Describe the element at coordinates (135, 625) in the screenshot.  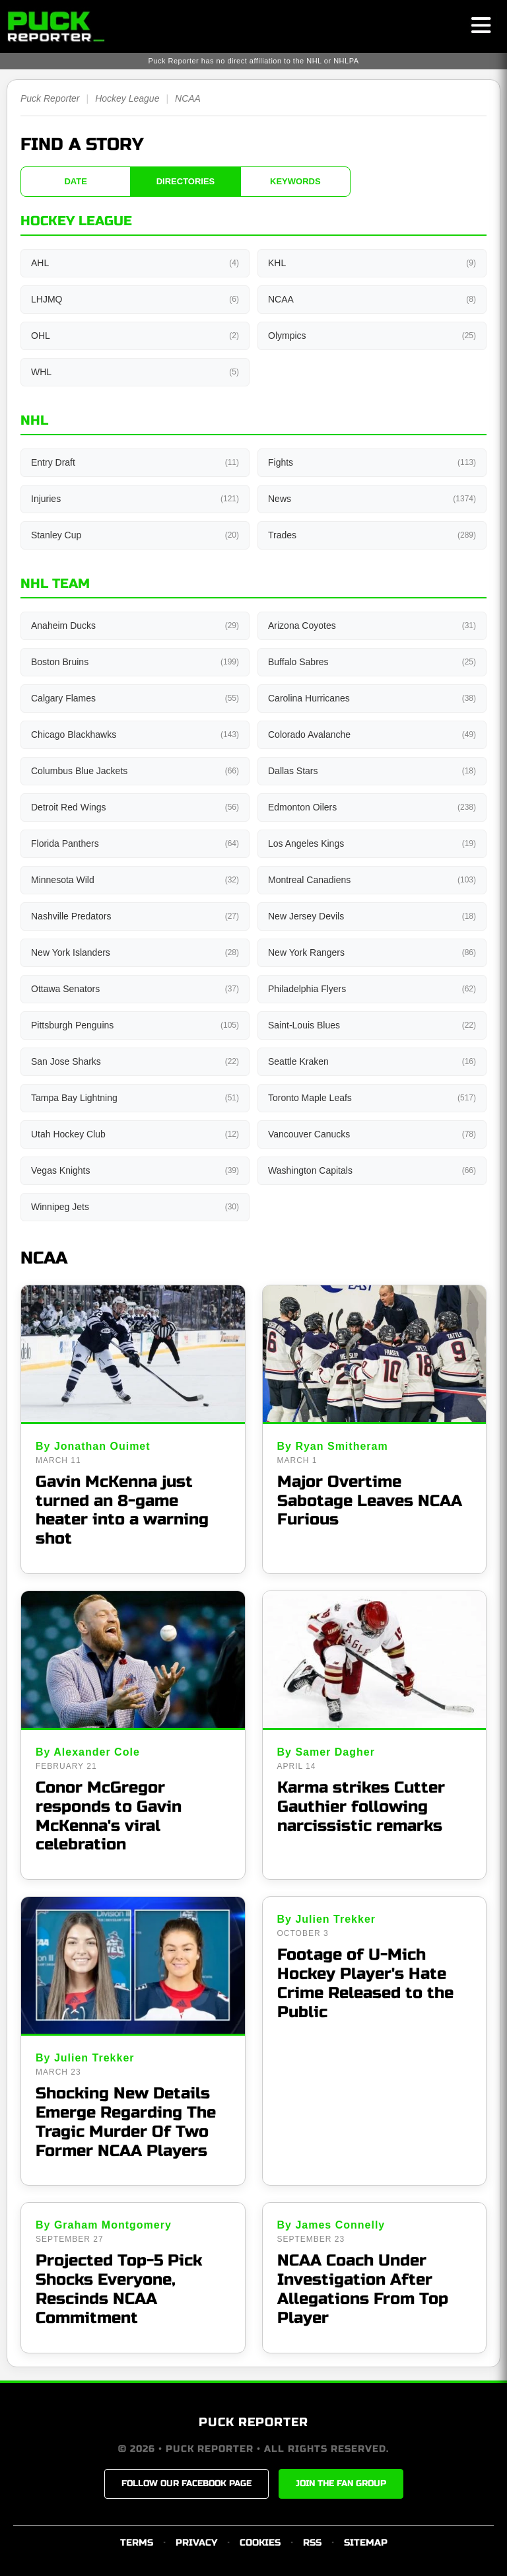
I see `Anaheim Ducks` at that location.